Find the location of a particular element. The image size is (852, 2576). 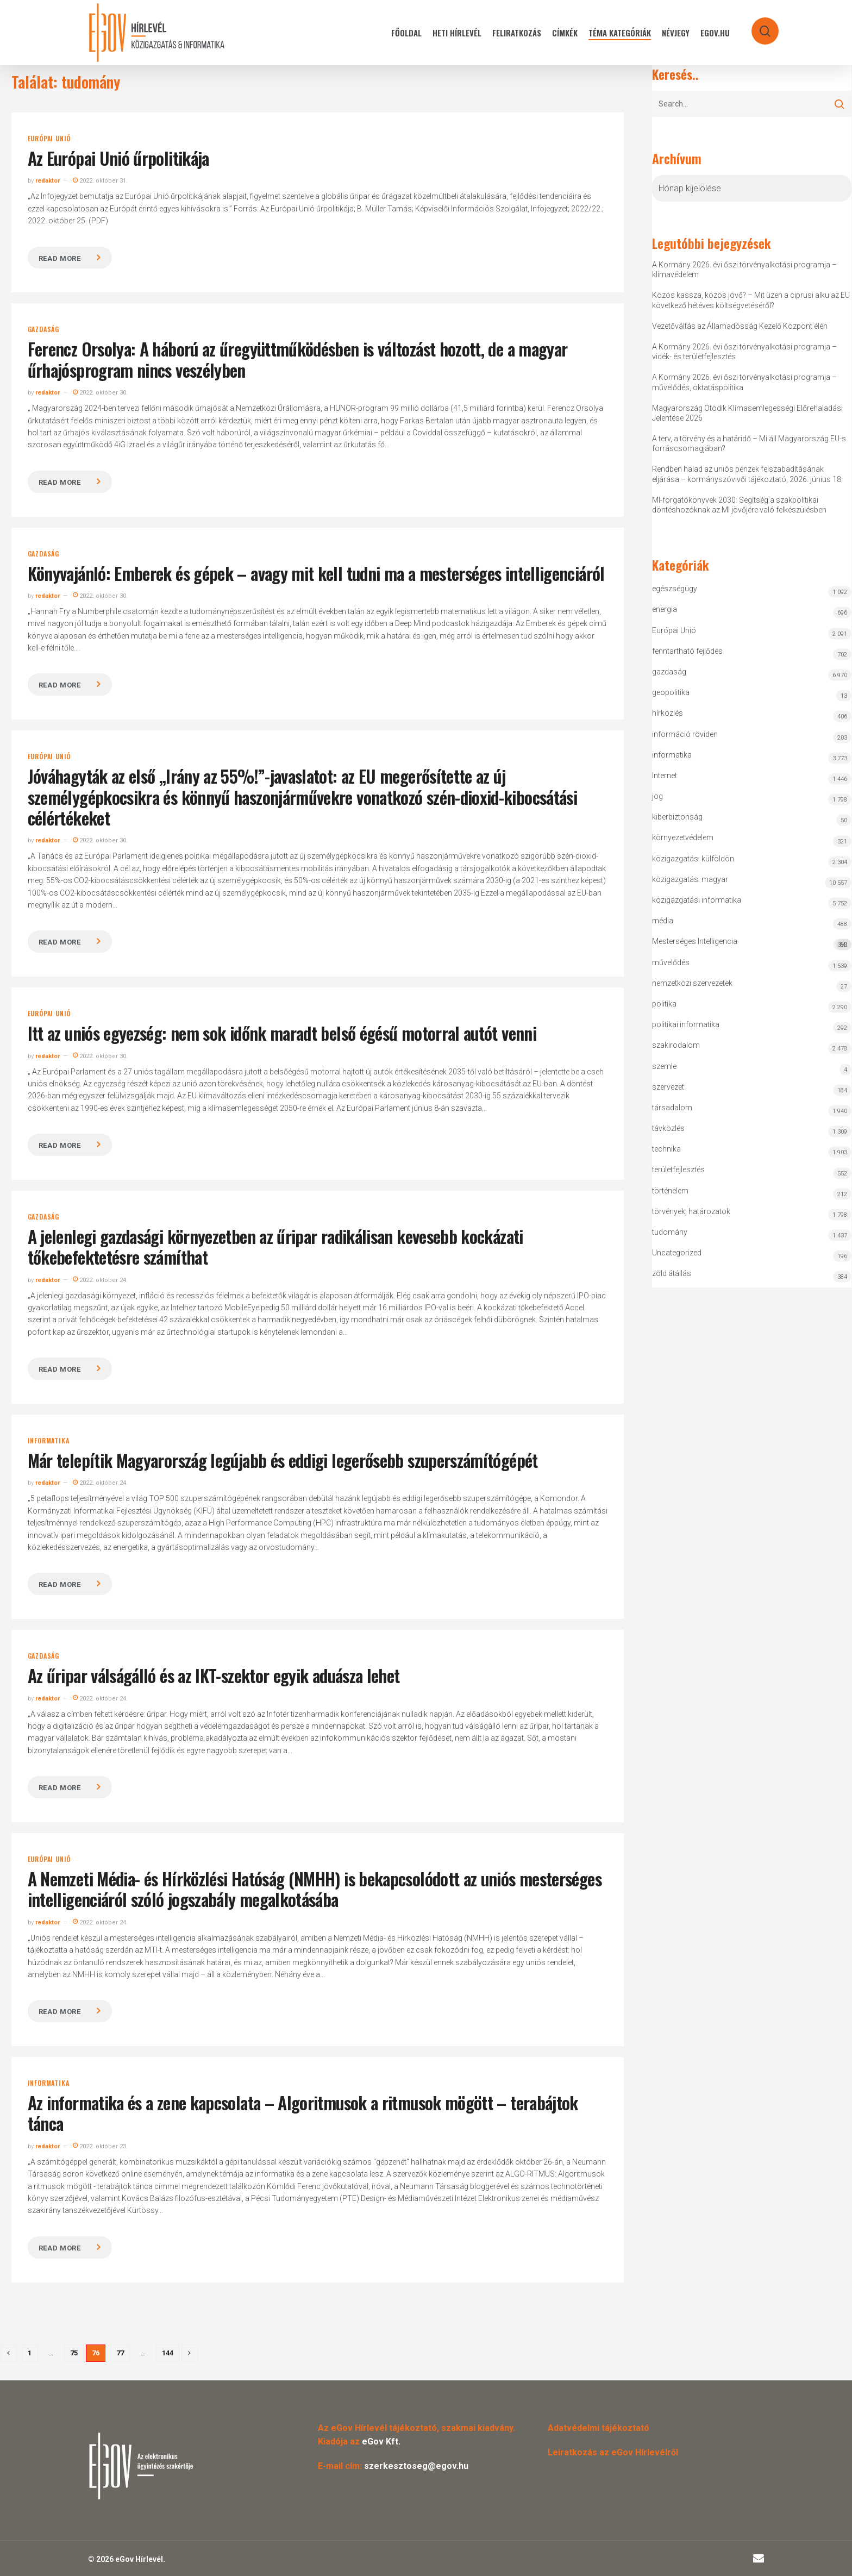

A Kormány 2026. évi őszi törvényalkotási programja – művelődés, oktatáspolitika is located at coordinates (744, 382).